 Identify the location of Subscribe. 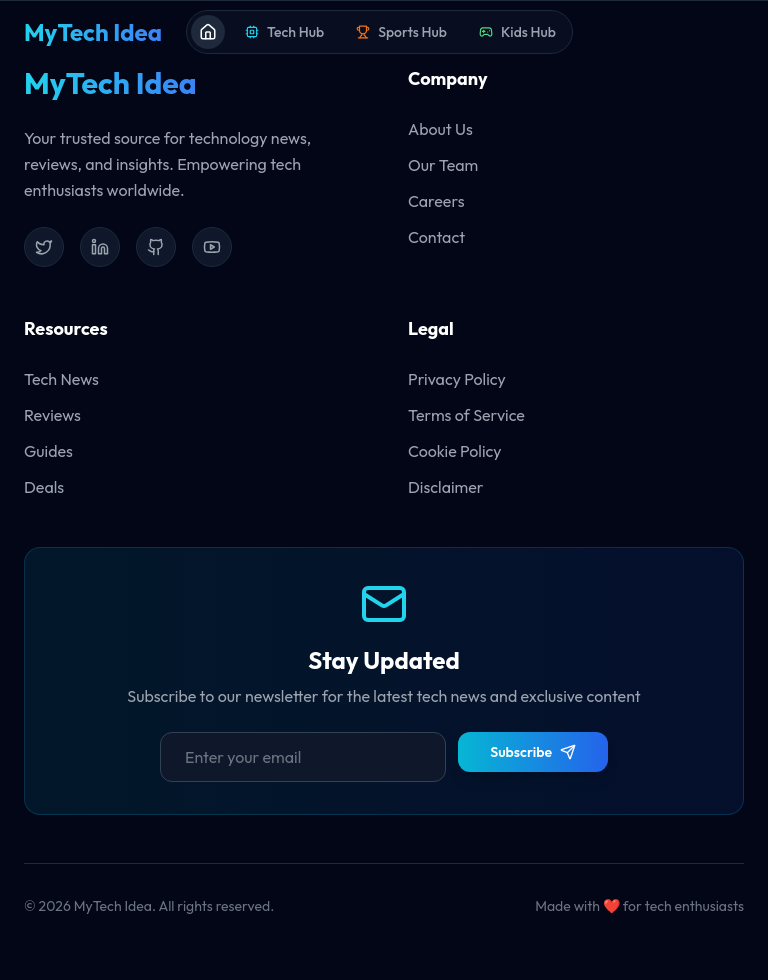
(533, 752).